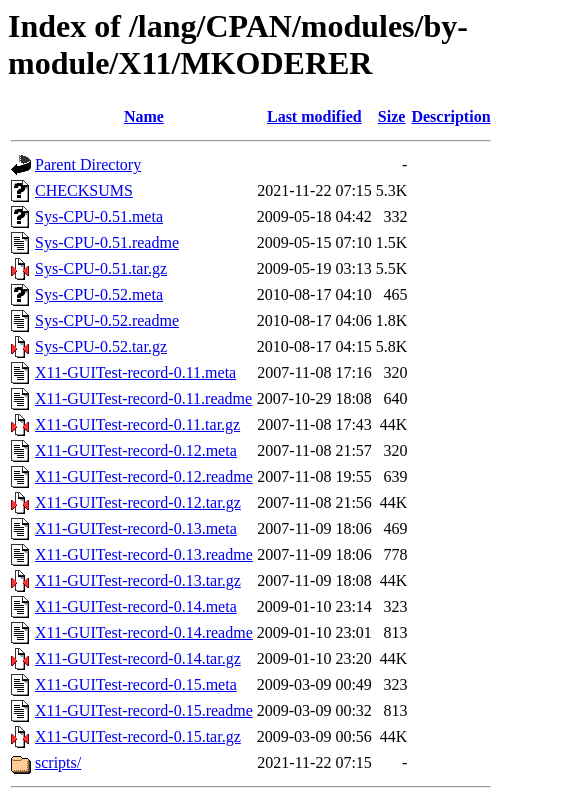 The width and height of the screenshot is (583, 807). What do you see at coordinates (450, 116) in the screenshot?
I see `Description` at bounding box center [450, 116].